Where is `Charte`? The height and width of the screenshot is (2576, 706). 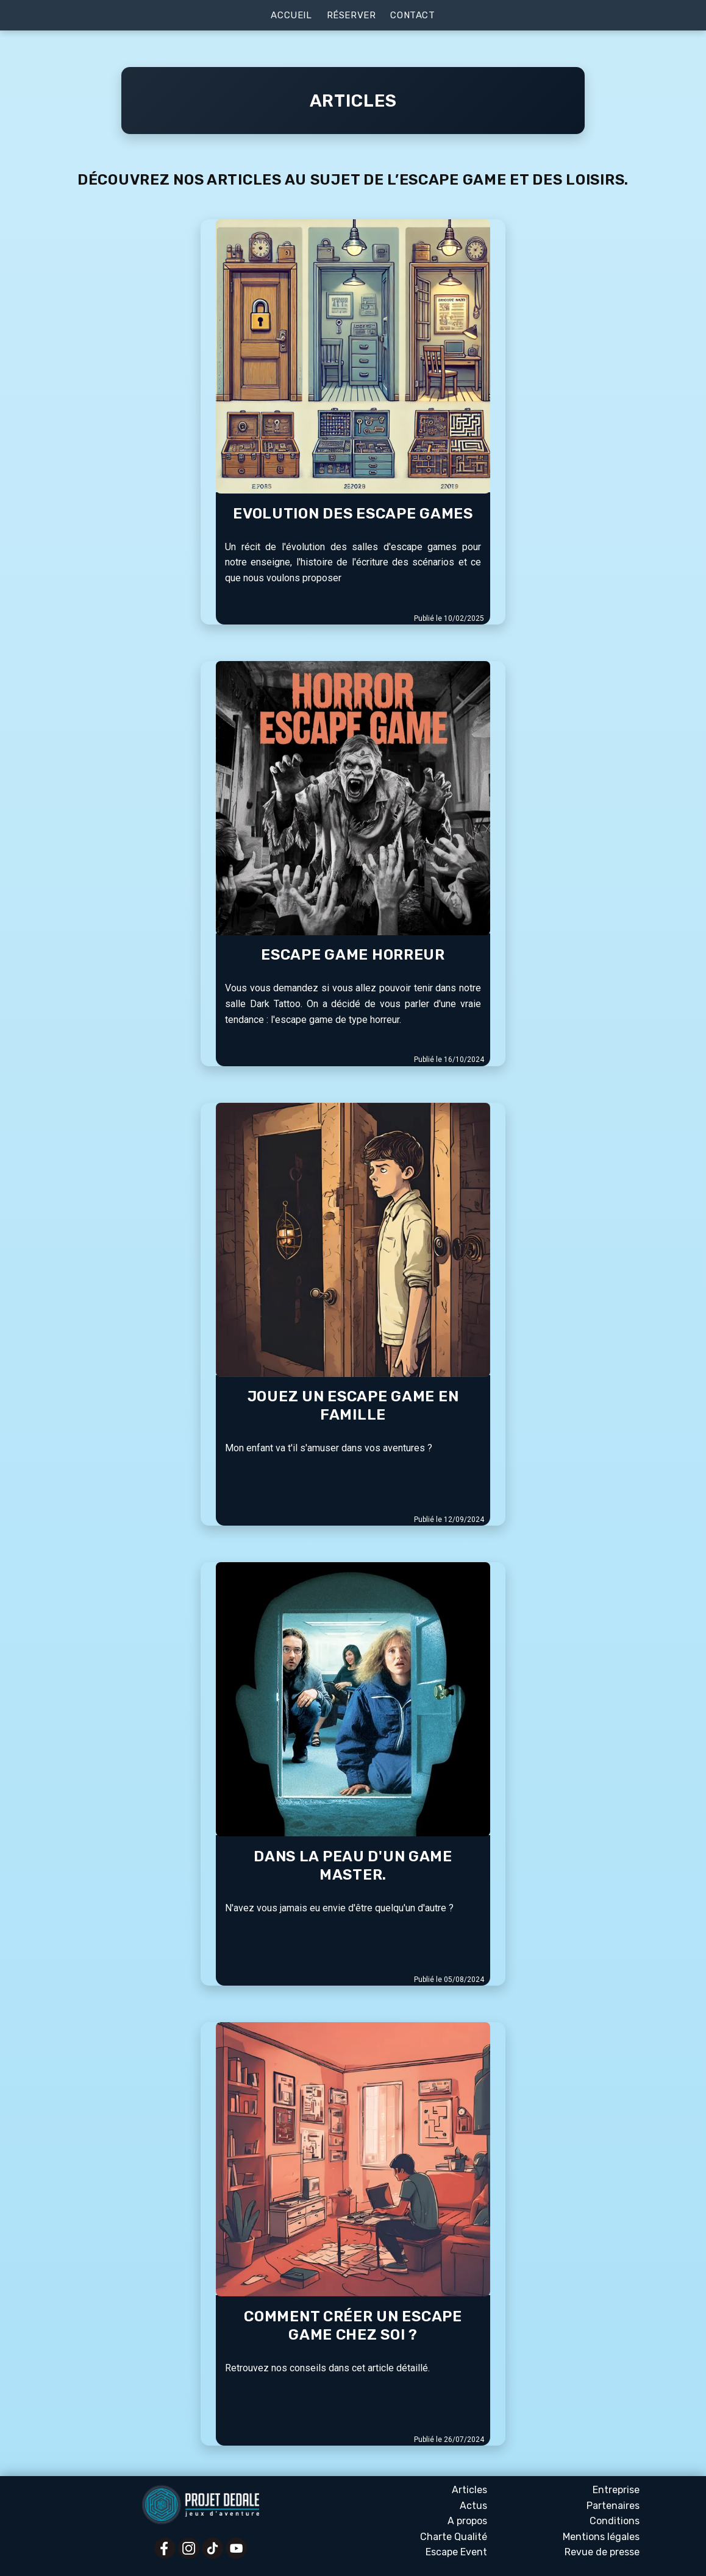 Charte is located at coordinates (453, 2537).